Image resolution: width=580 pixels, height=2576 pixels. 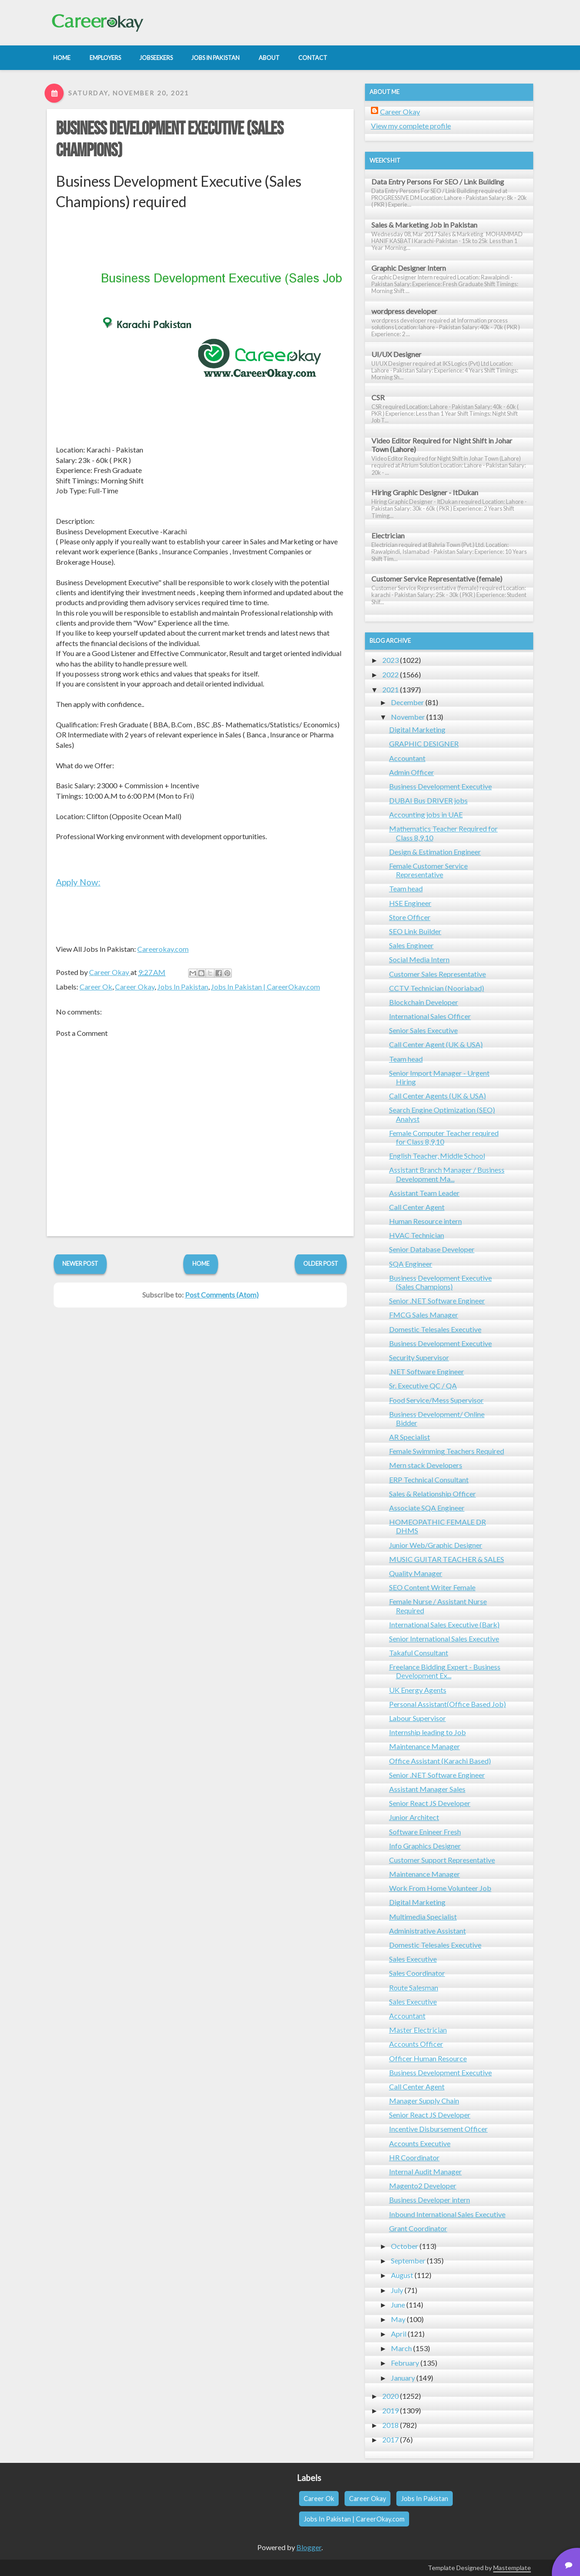 What do you see at coordinates (428, 2058) in the screenshot?
I see `Officer Human Resource` at bounding box center [428, 2058].